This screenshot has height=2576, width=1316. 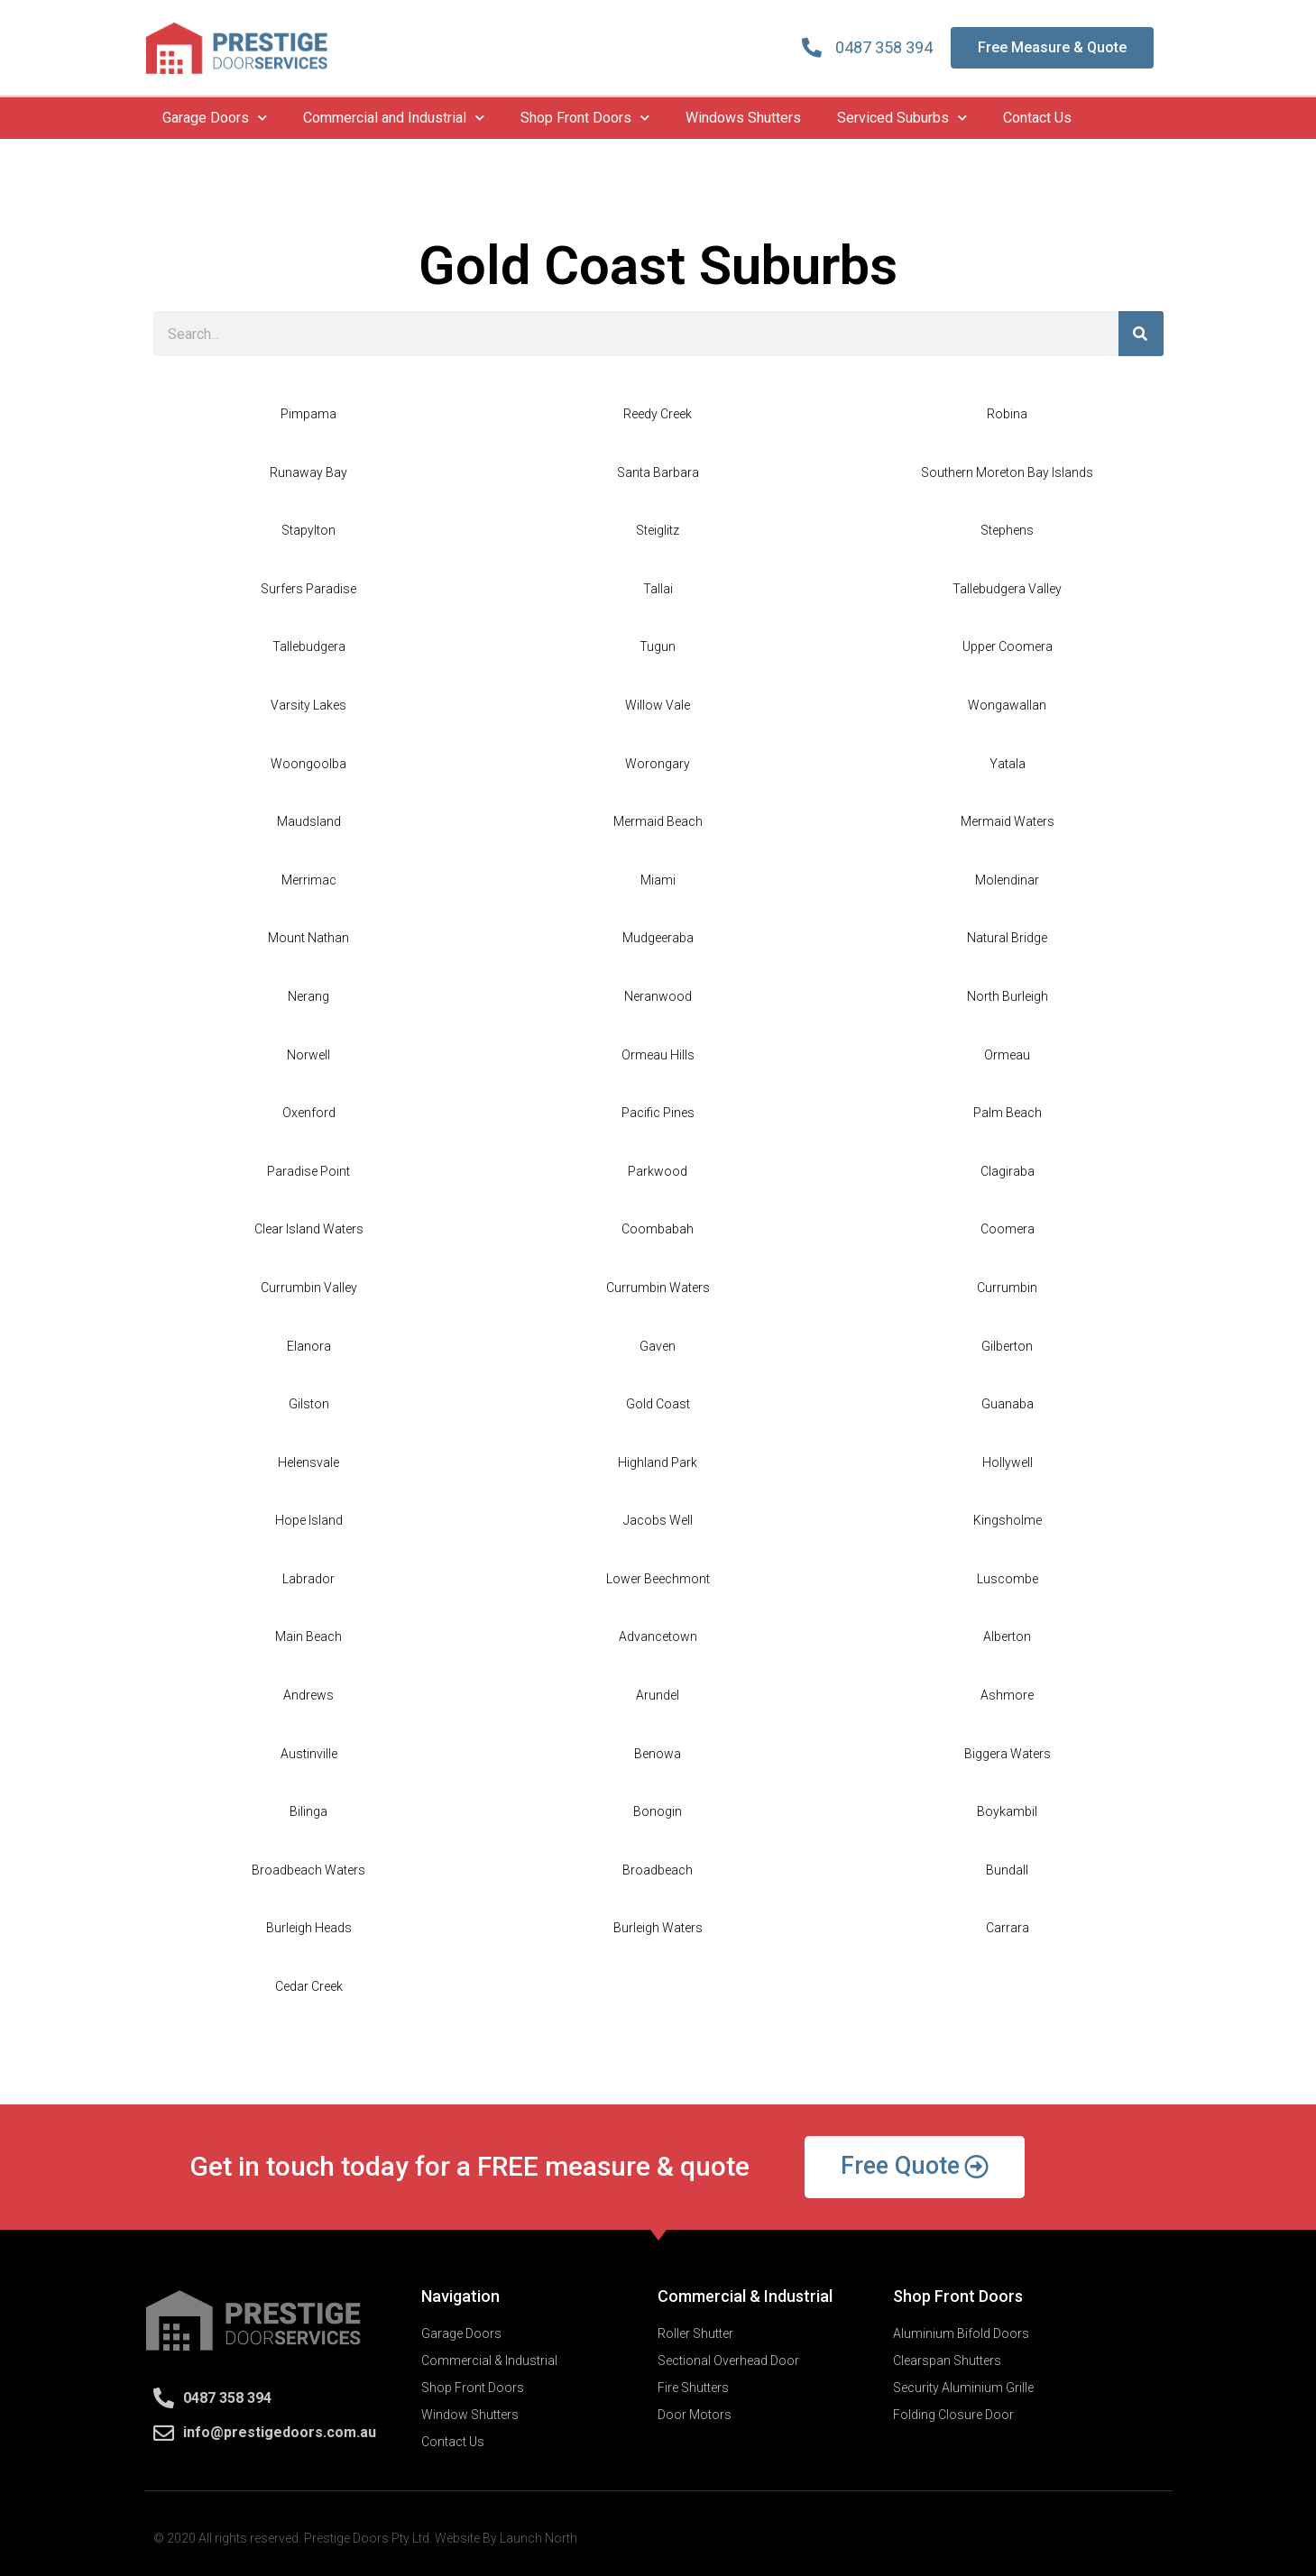 I want to click on Tallebudgera Valley, so click(x=1007, y=589).